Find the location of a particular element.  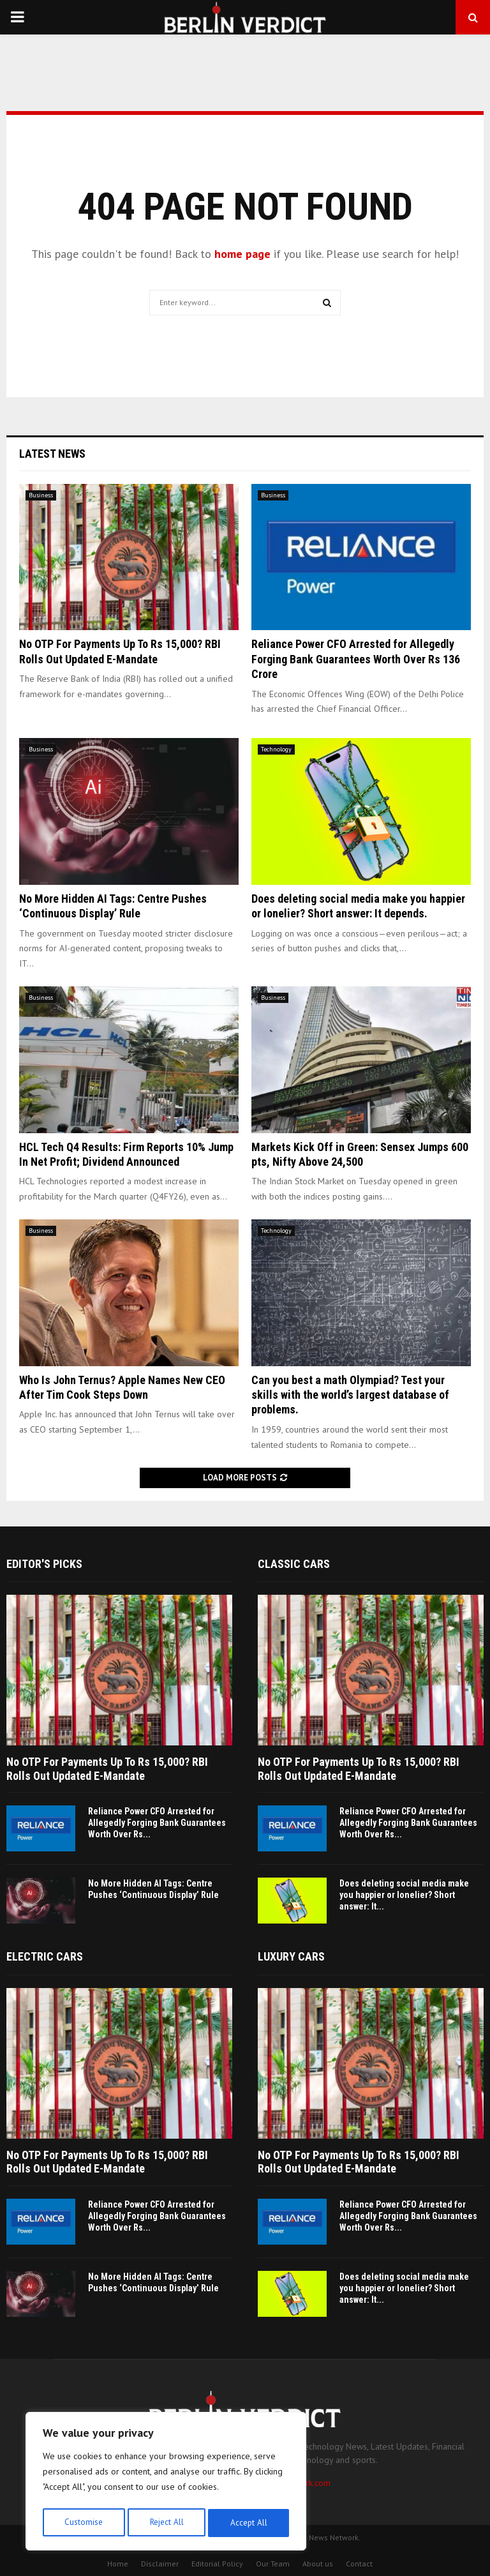

[region] is located at coordinates (166, 2483).